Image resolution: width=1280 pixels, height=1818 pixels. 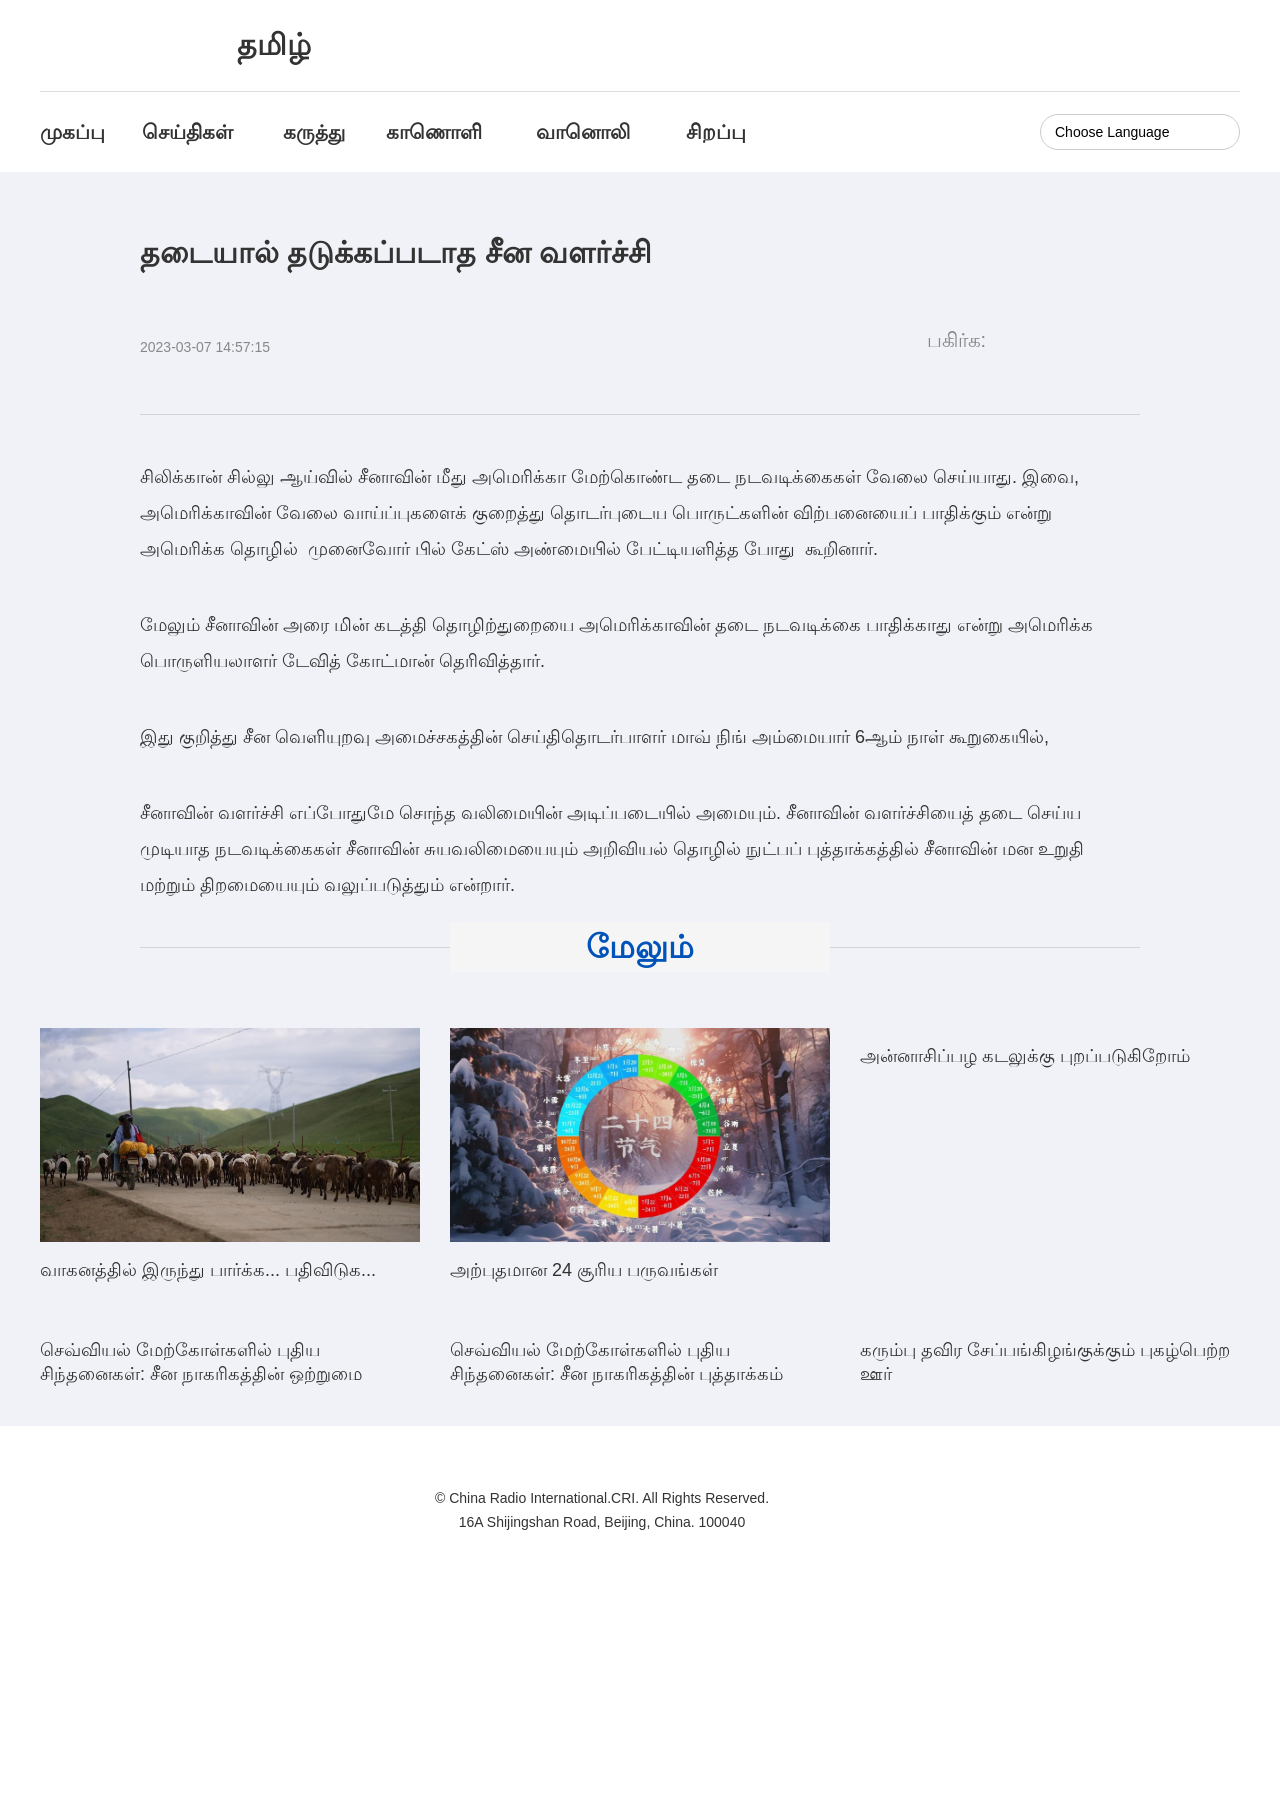 What do you see at coordinates (274, 44) in the screenshot?
I see `தமிழ்` at bounding box center [274, 44].